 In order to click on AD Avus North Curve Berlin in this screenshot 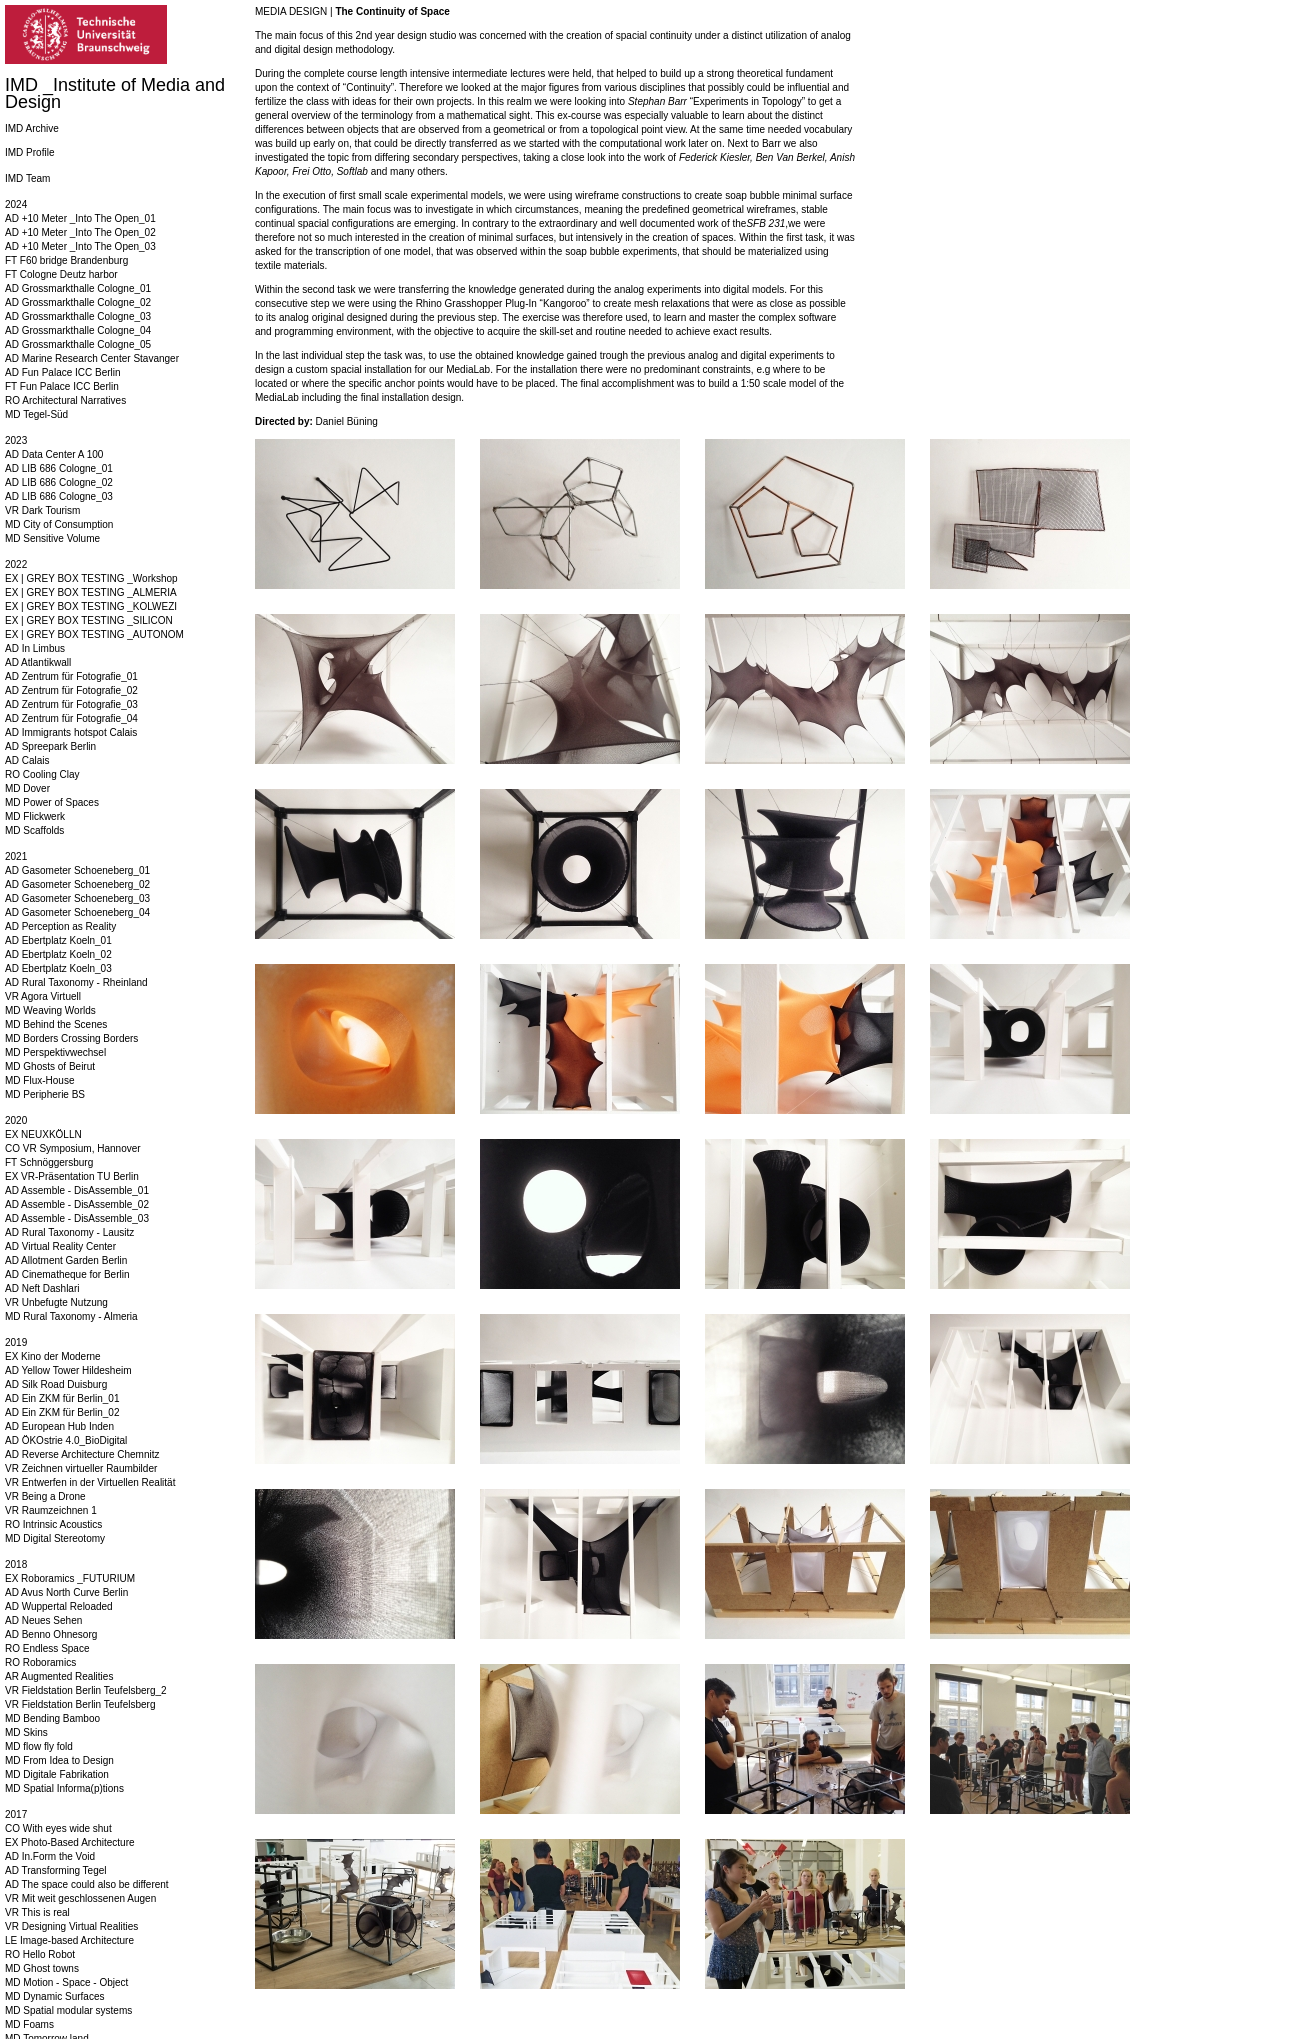, I will do `click(66, 1592)`.